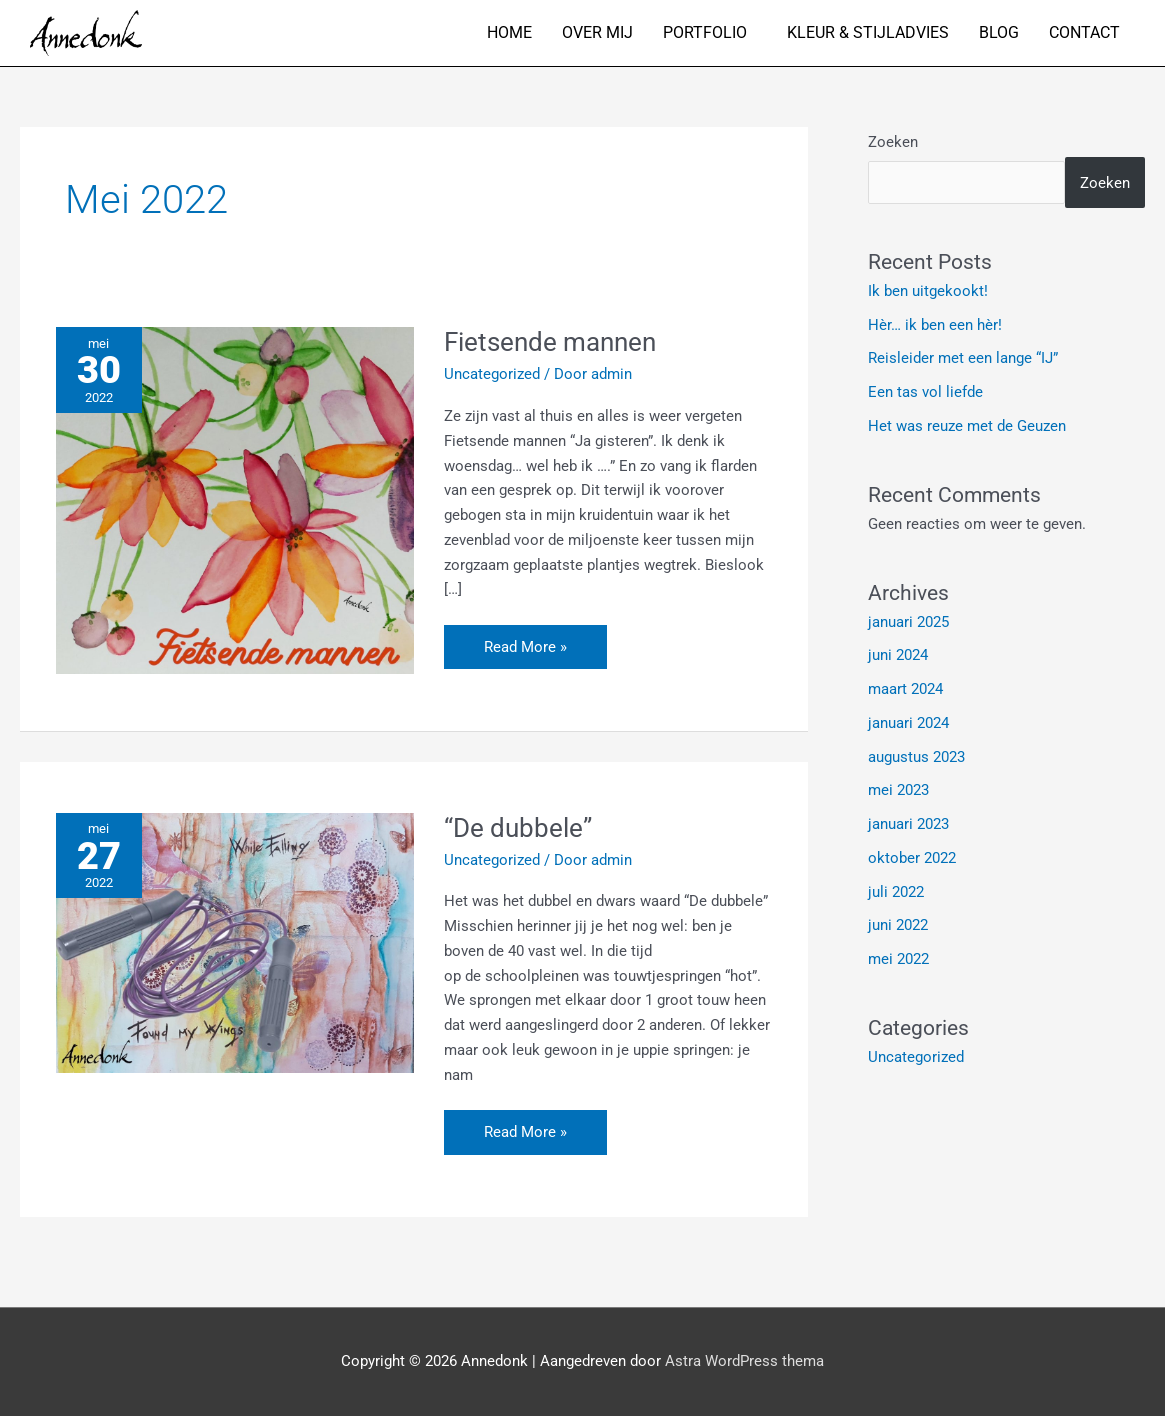 This screenshot has height=1416, width=1165. What do you see at coordinates (912, 858) in the screenshot?
I see `oktober 2022` at bounding box center [912, 858].